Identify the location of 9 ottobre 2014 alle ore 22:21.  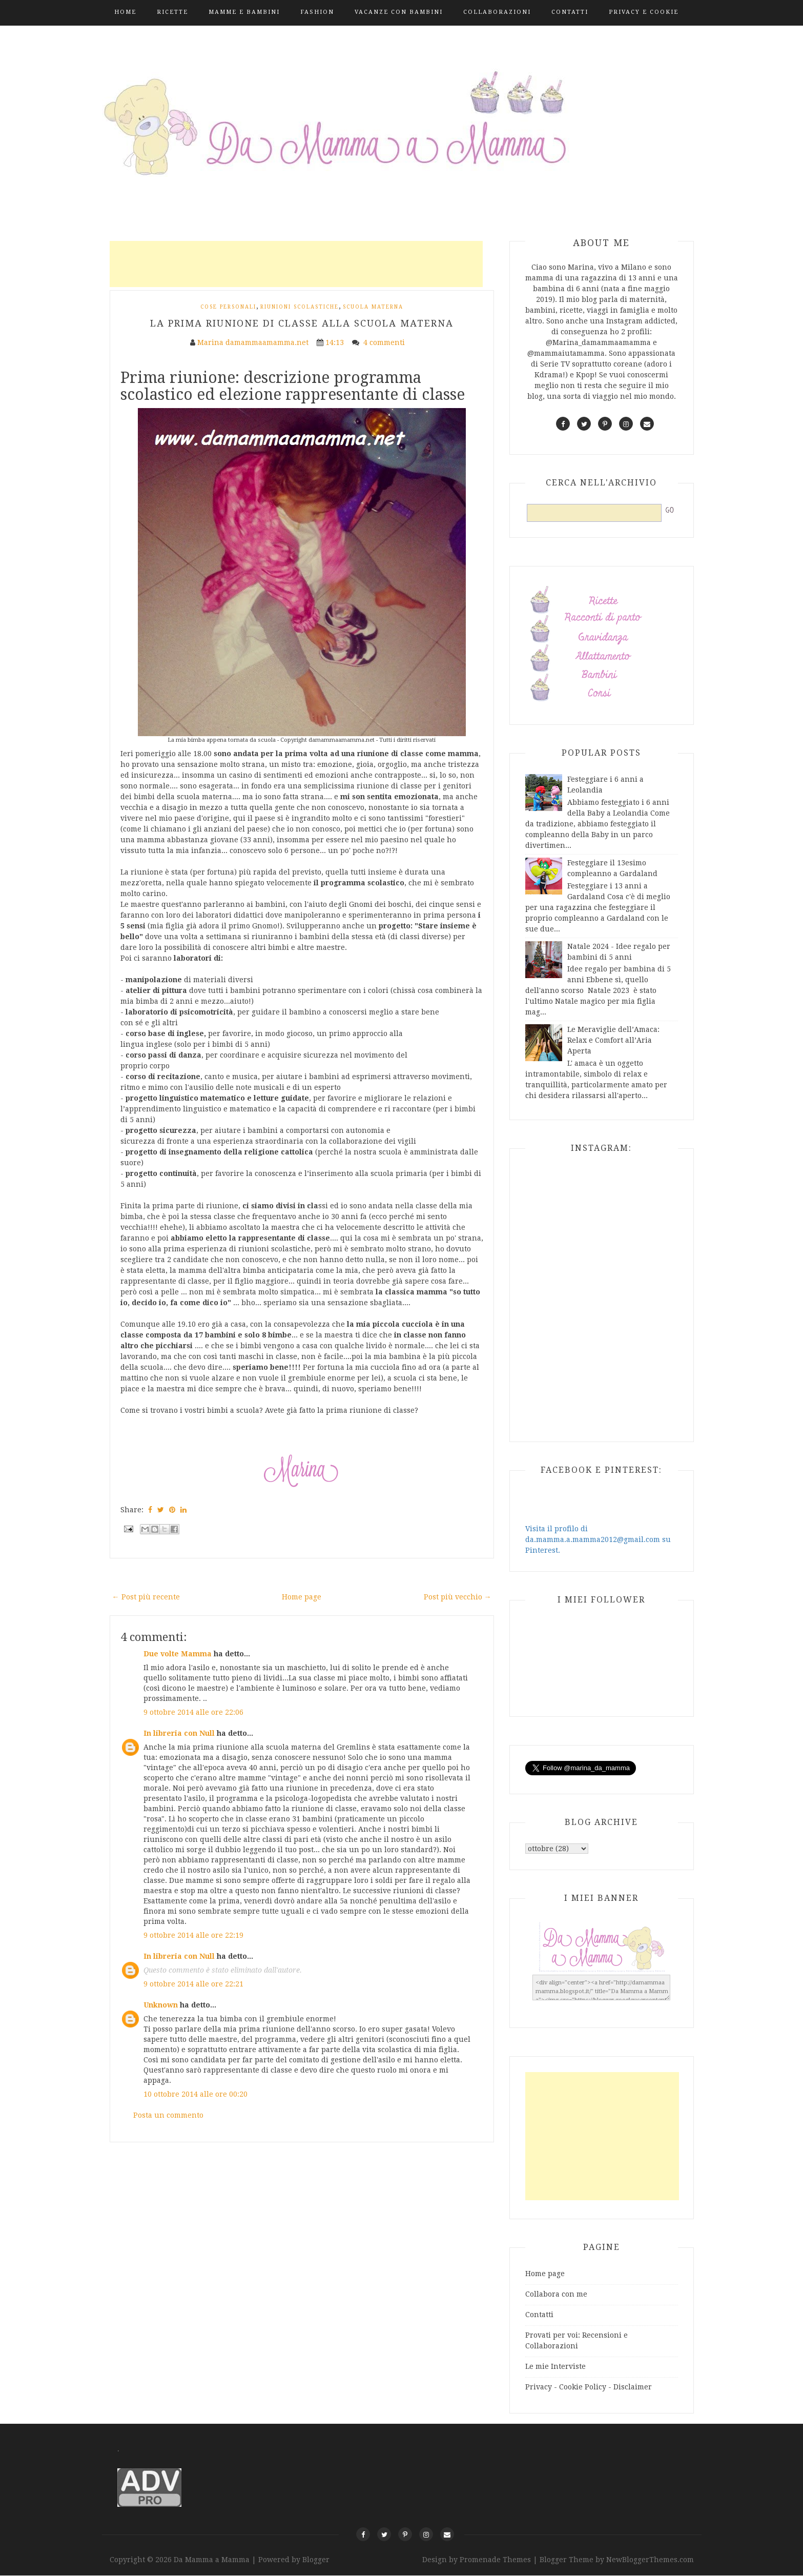
(193, 1984).